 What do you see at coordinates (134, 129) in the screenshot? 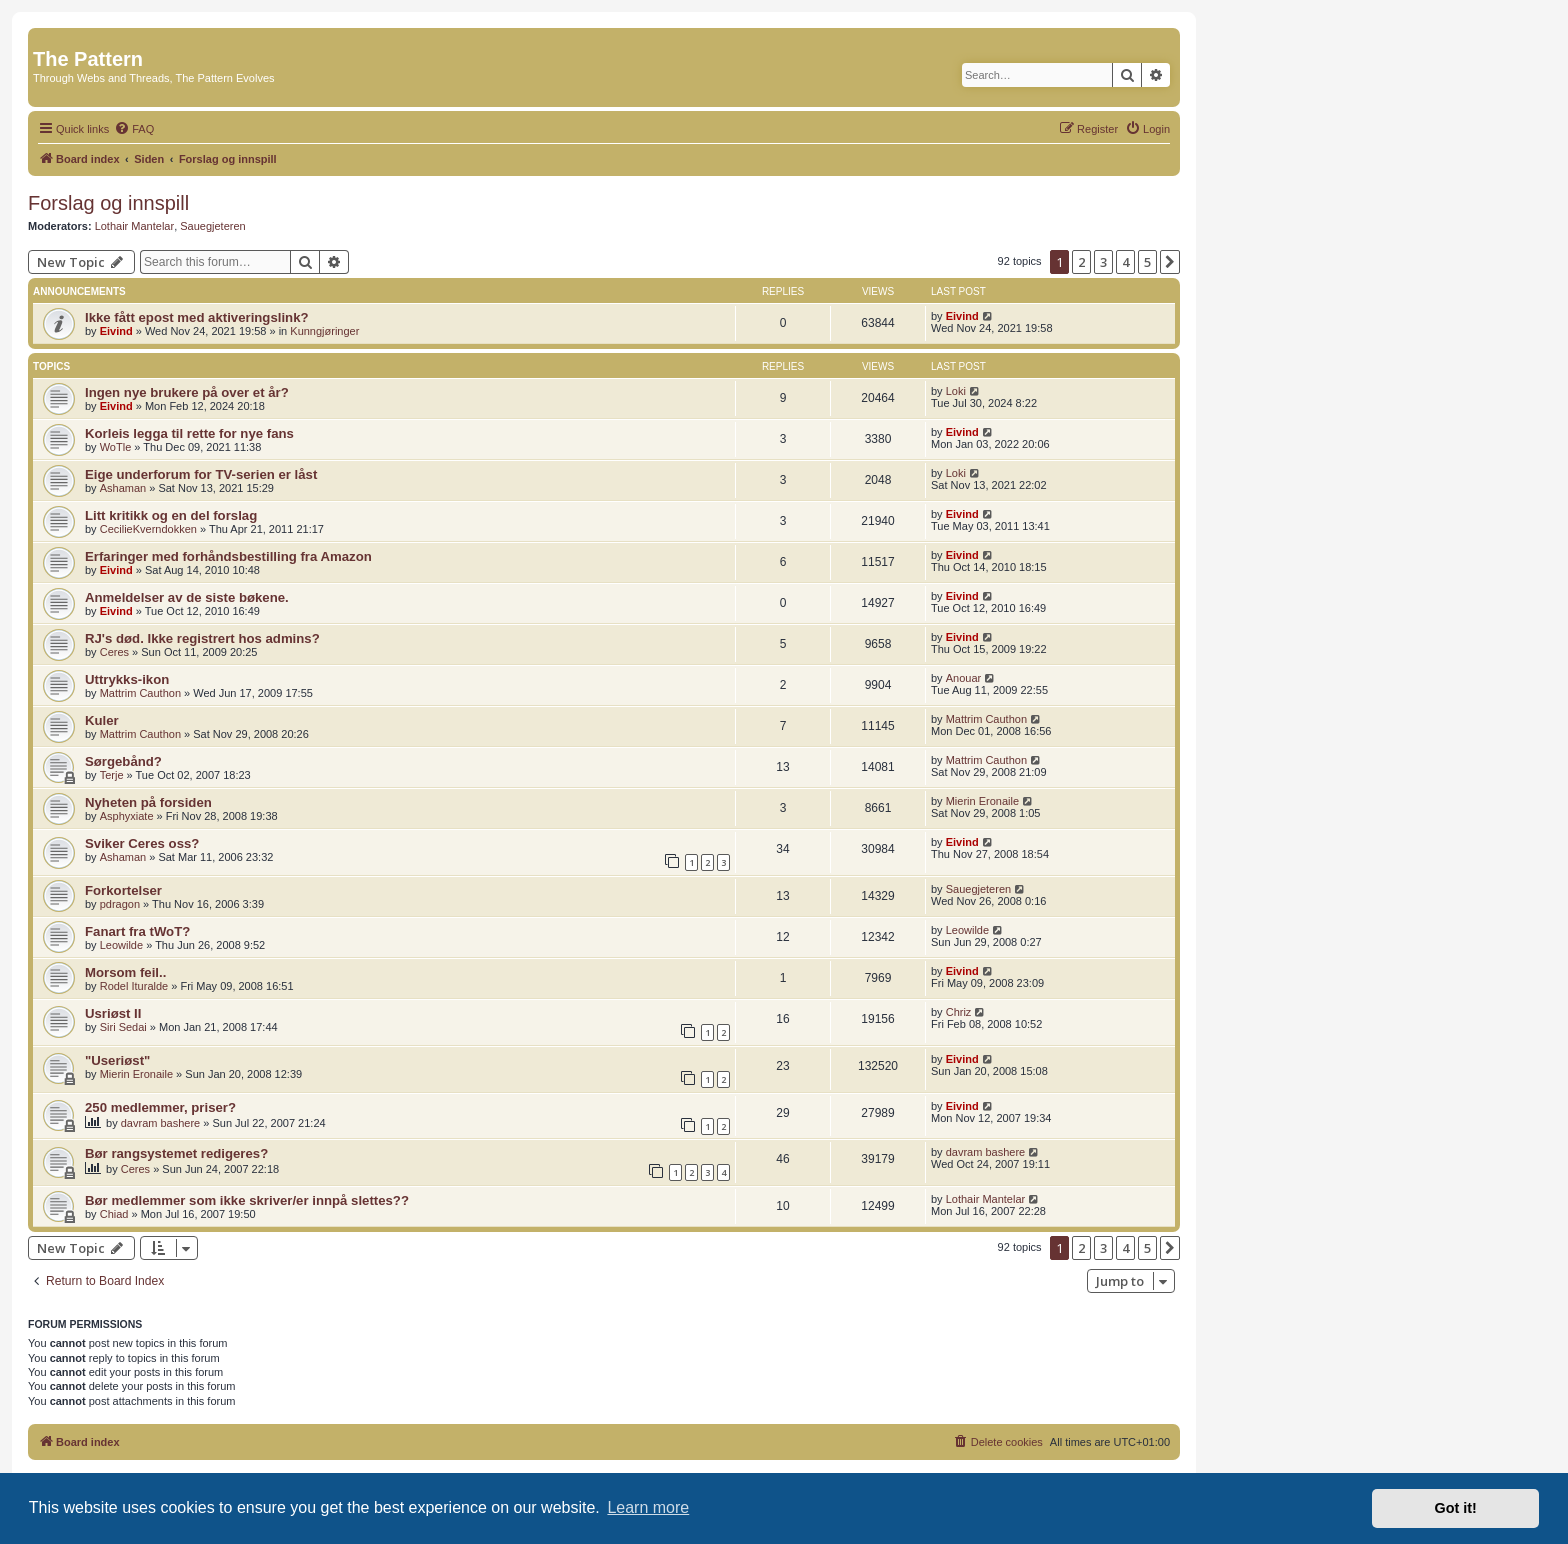
I see `[menuitem]` at bounding box center [134, 129].